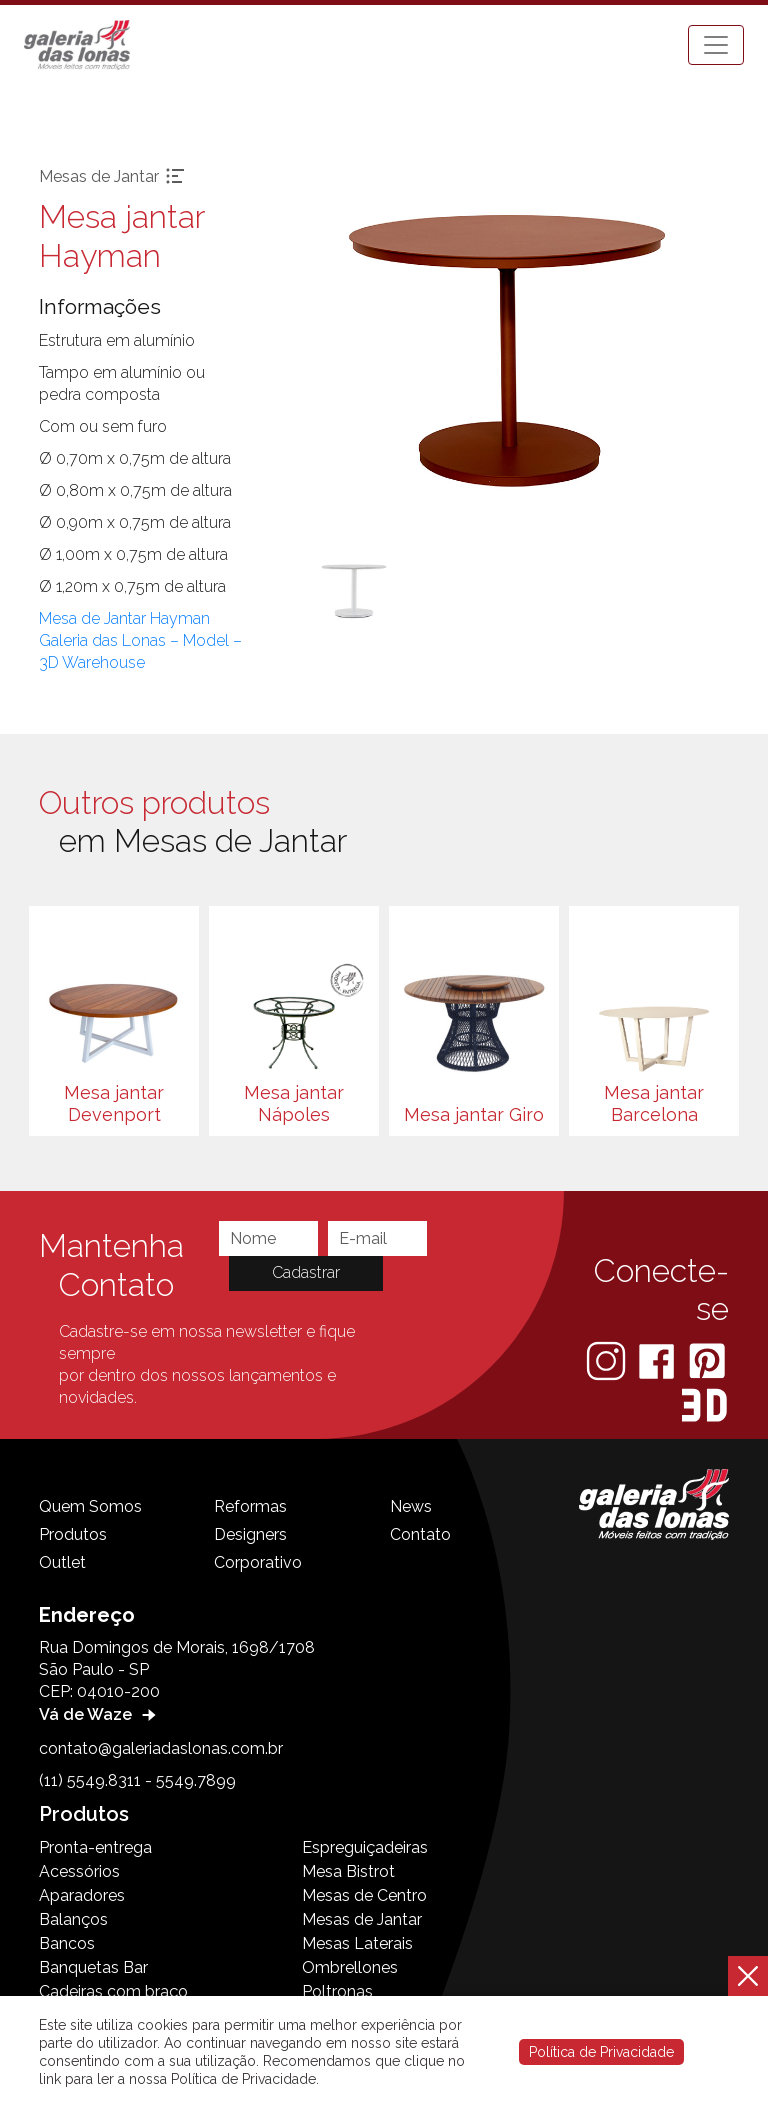 The image size is (768, 2108). I want to click on News, so click(411, 1506).